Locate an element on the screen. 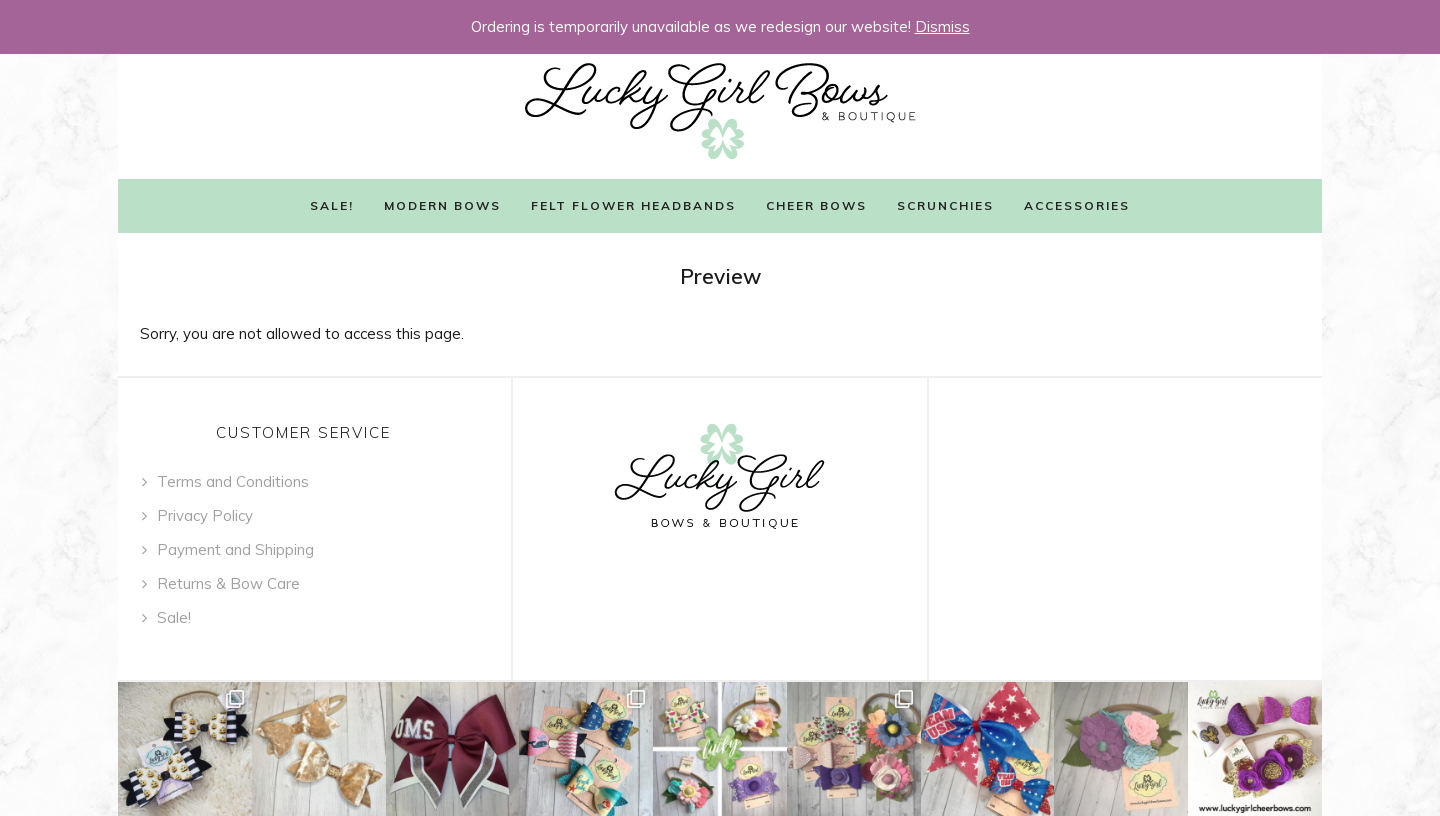 The width and height of the screenshot is (1440, 816). Returns & Bow Care is located at coordinates (228, 583).